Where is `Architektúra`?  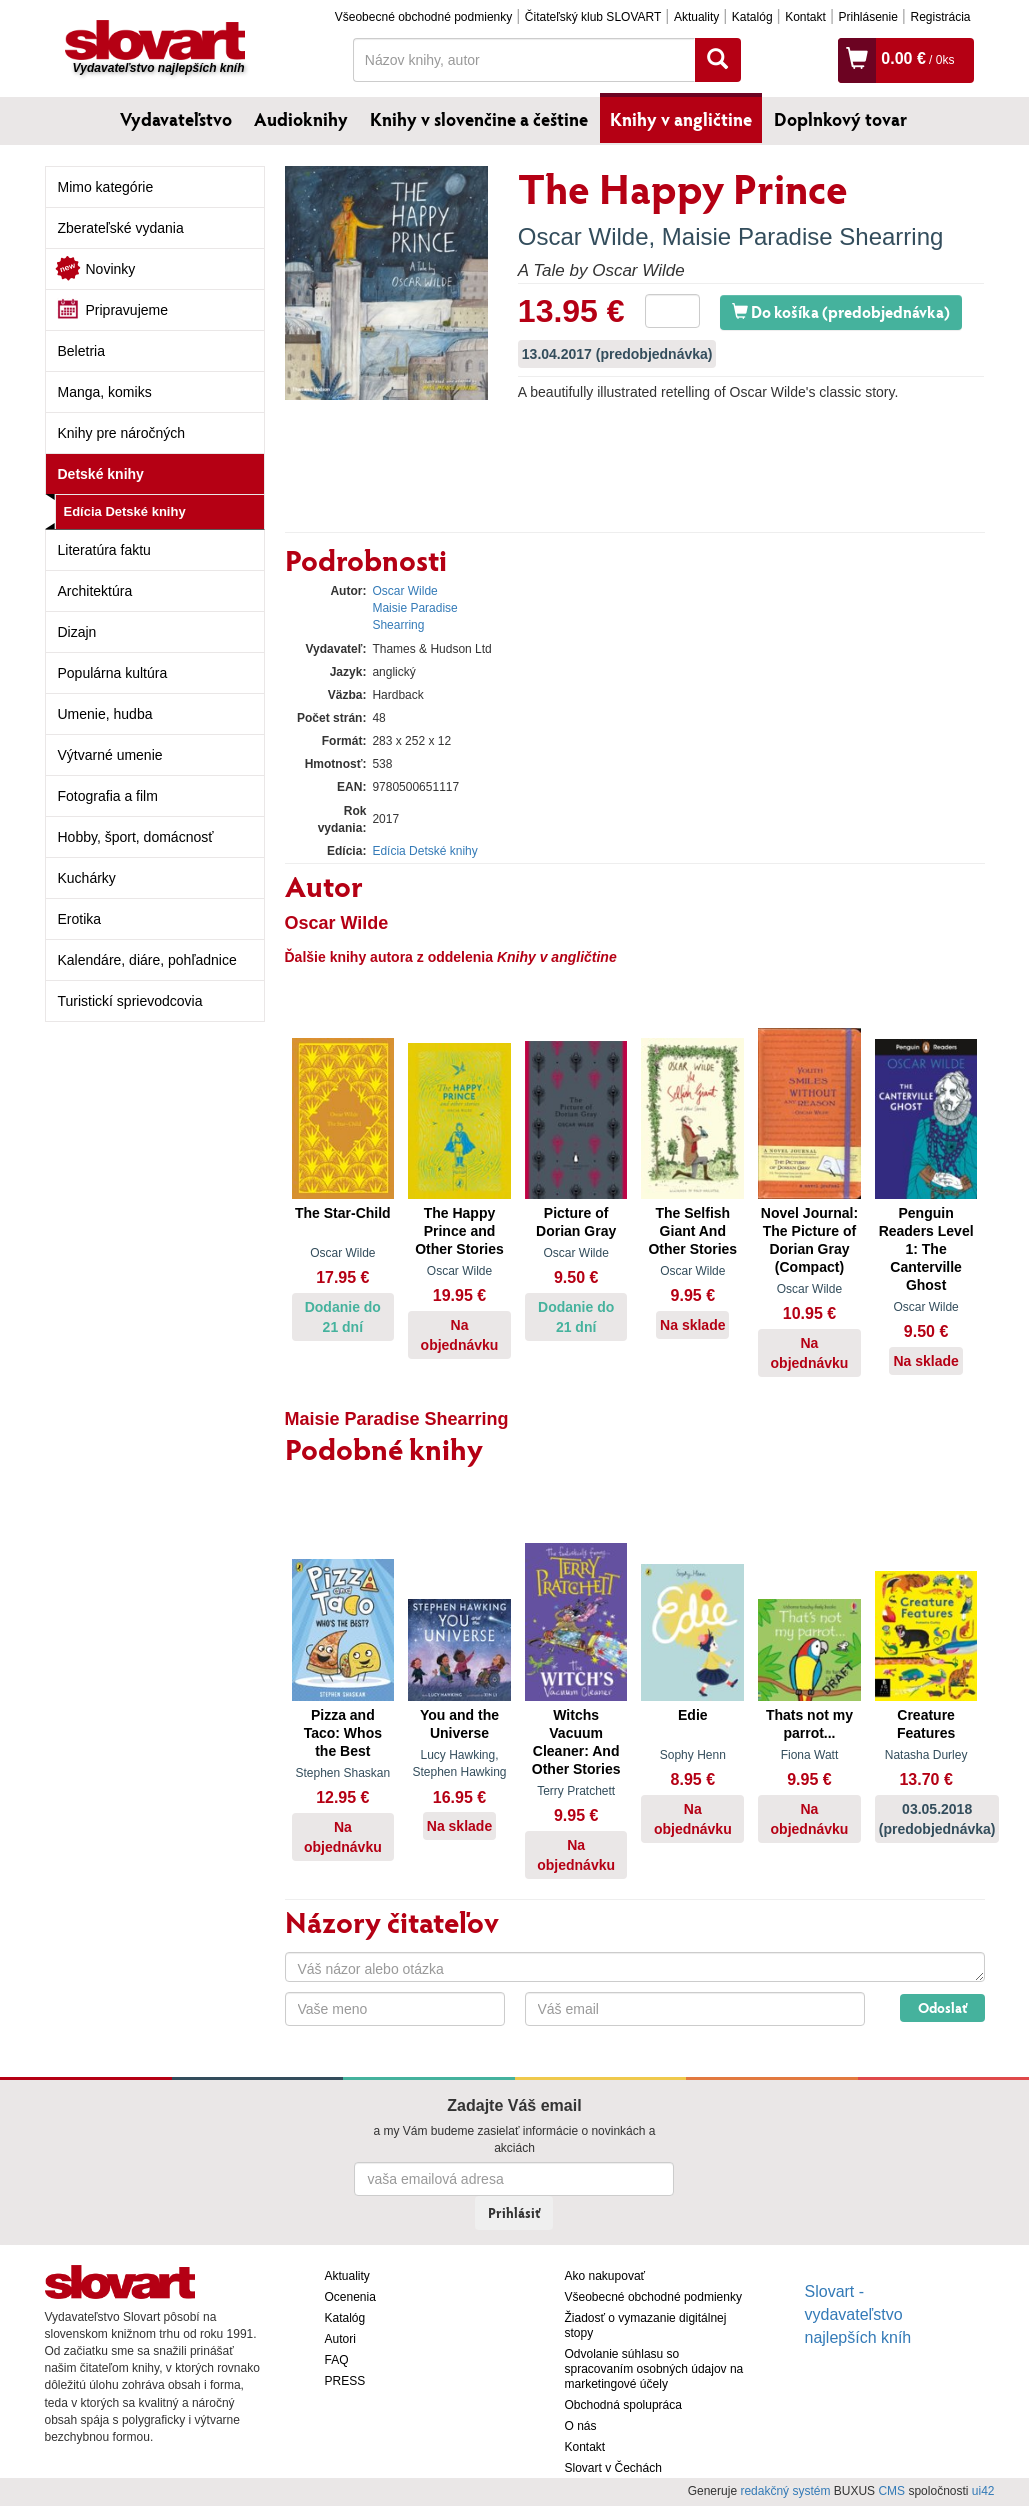
Architektúra is located at coordinates (95, 591).